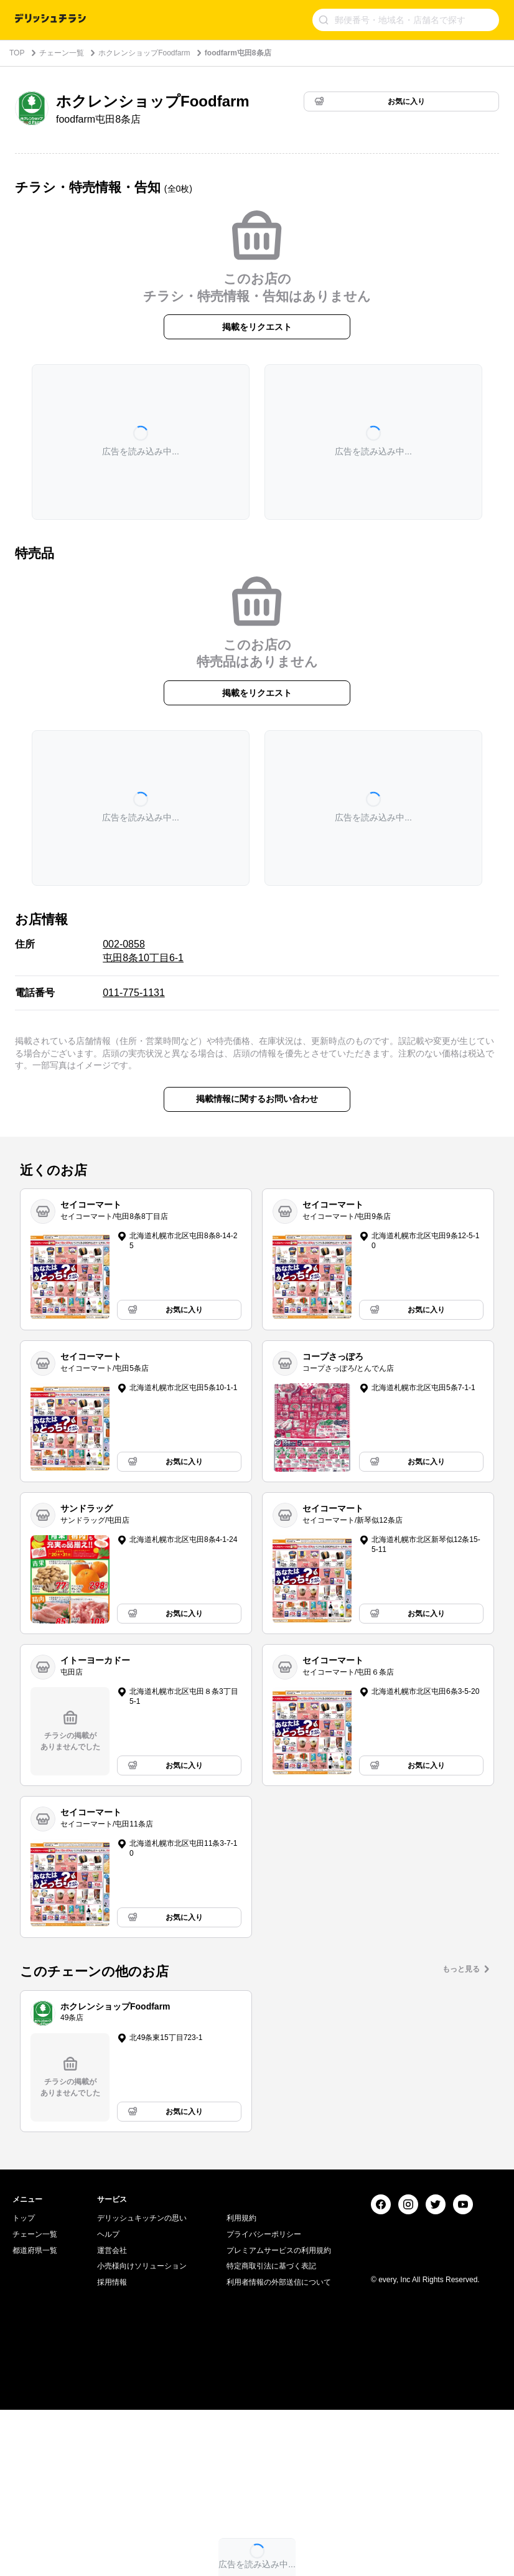  I want to click on 002-0858 屯田8条10丁目6-1, so click(143, 951).